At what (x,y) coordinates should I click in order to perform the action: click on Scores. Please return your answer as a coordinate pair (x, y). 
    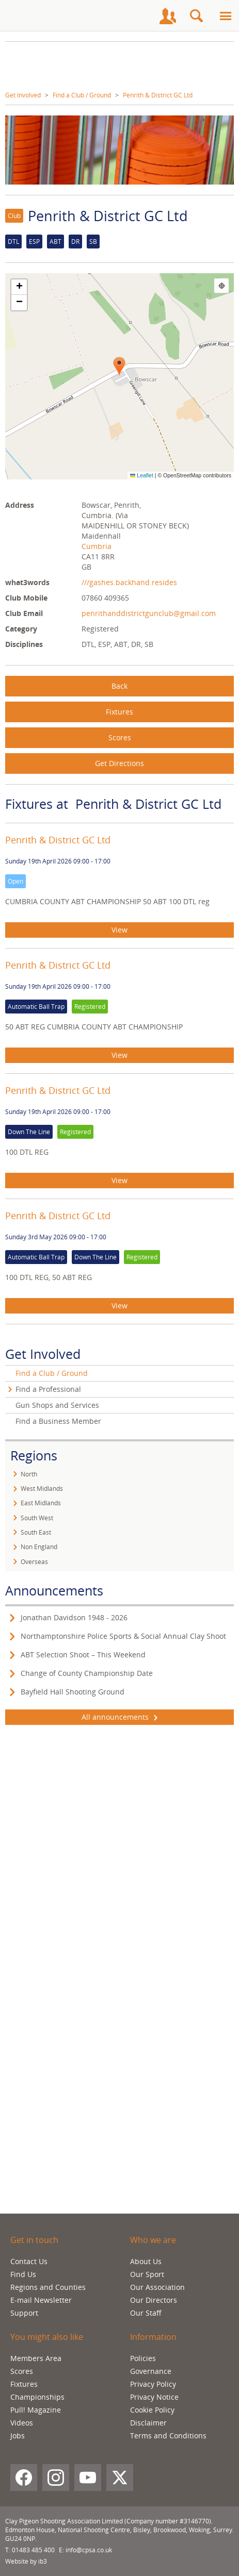
    Looking at the image, I should click on (119, 737).